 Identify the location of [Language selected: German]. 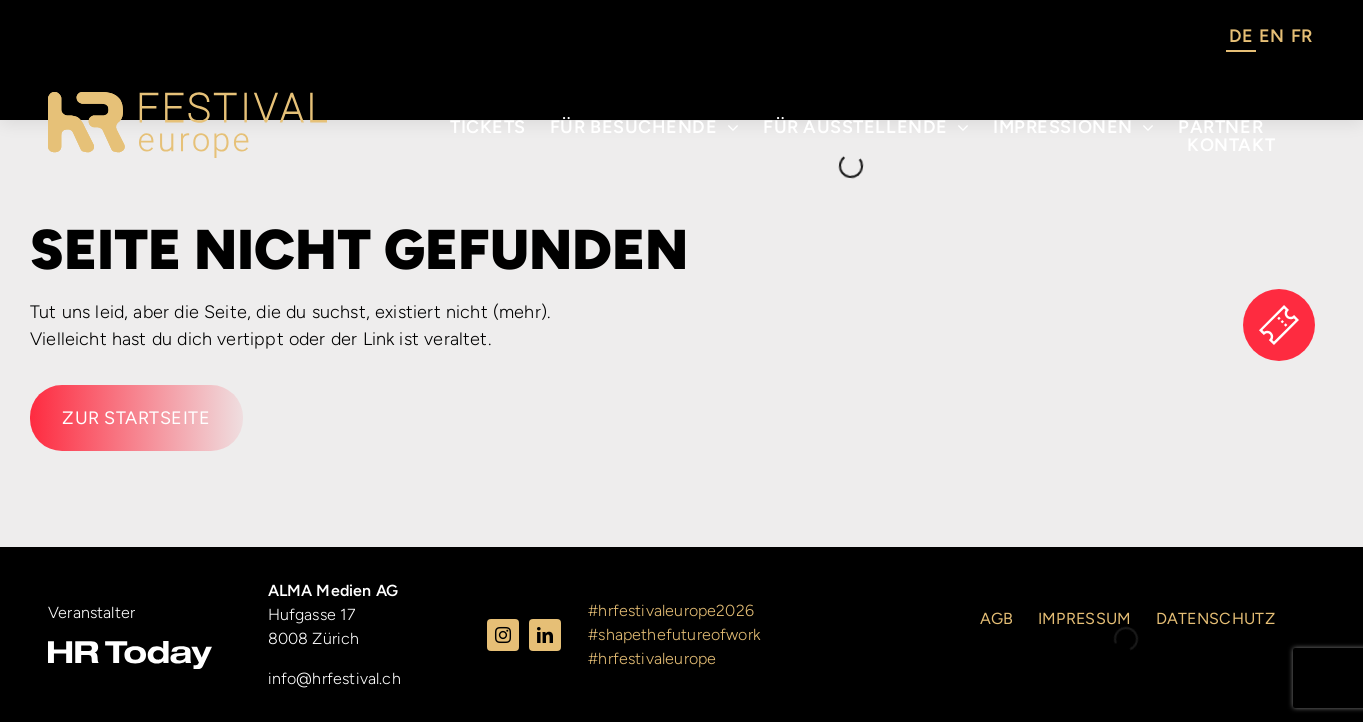
(1270, 39).